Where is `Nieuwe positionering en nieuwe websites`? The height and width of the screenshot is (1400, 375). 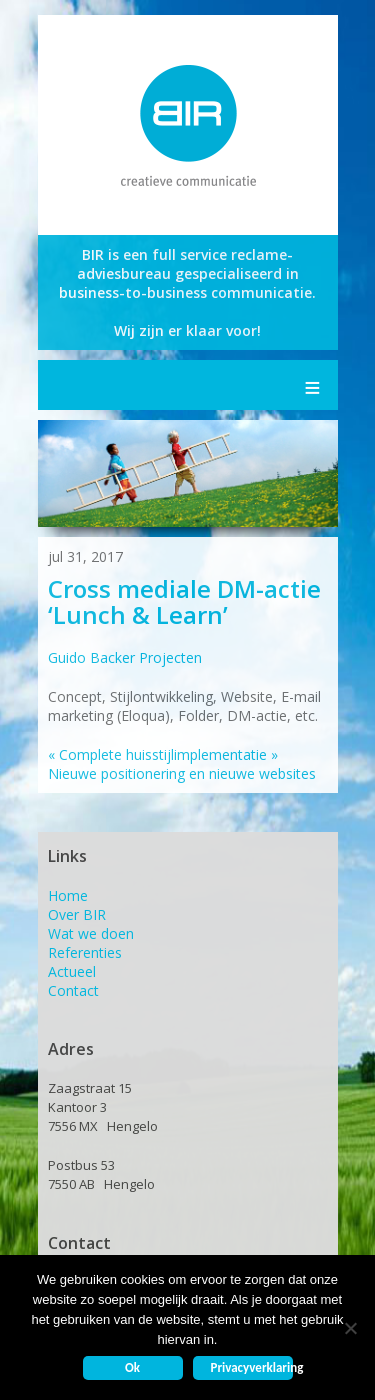 Nieuwe positionering en nieuwe websites is located at coordinates (182, 764).